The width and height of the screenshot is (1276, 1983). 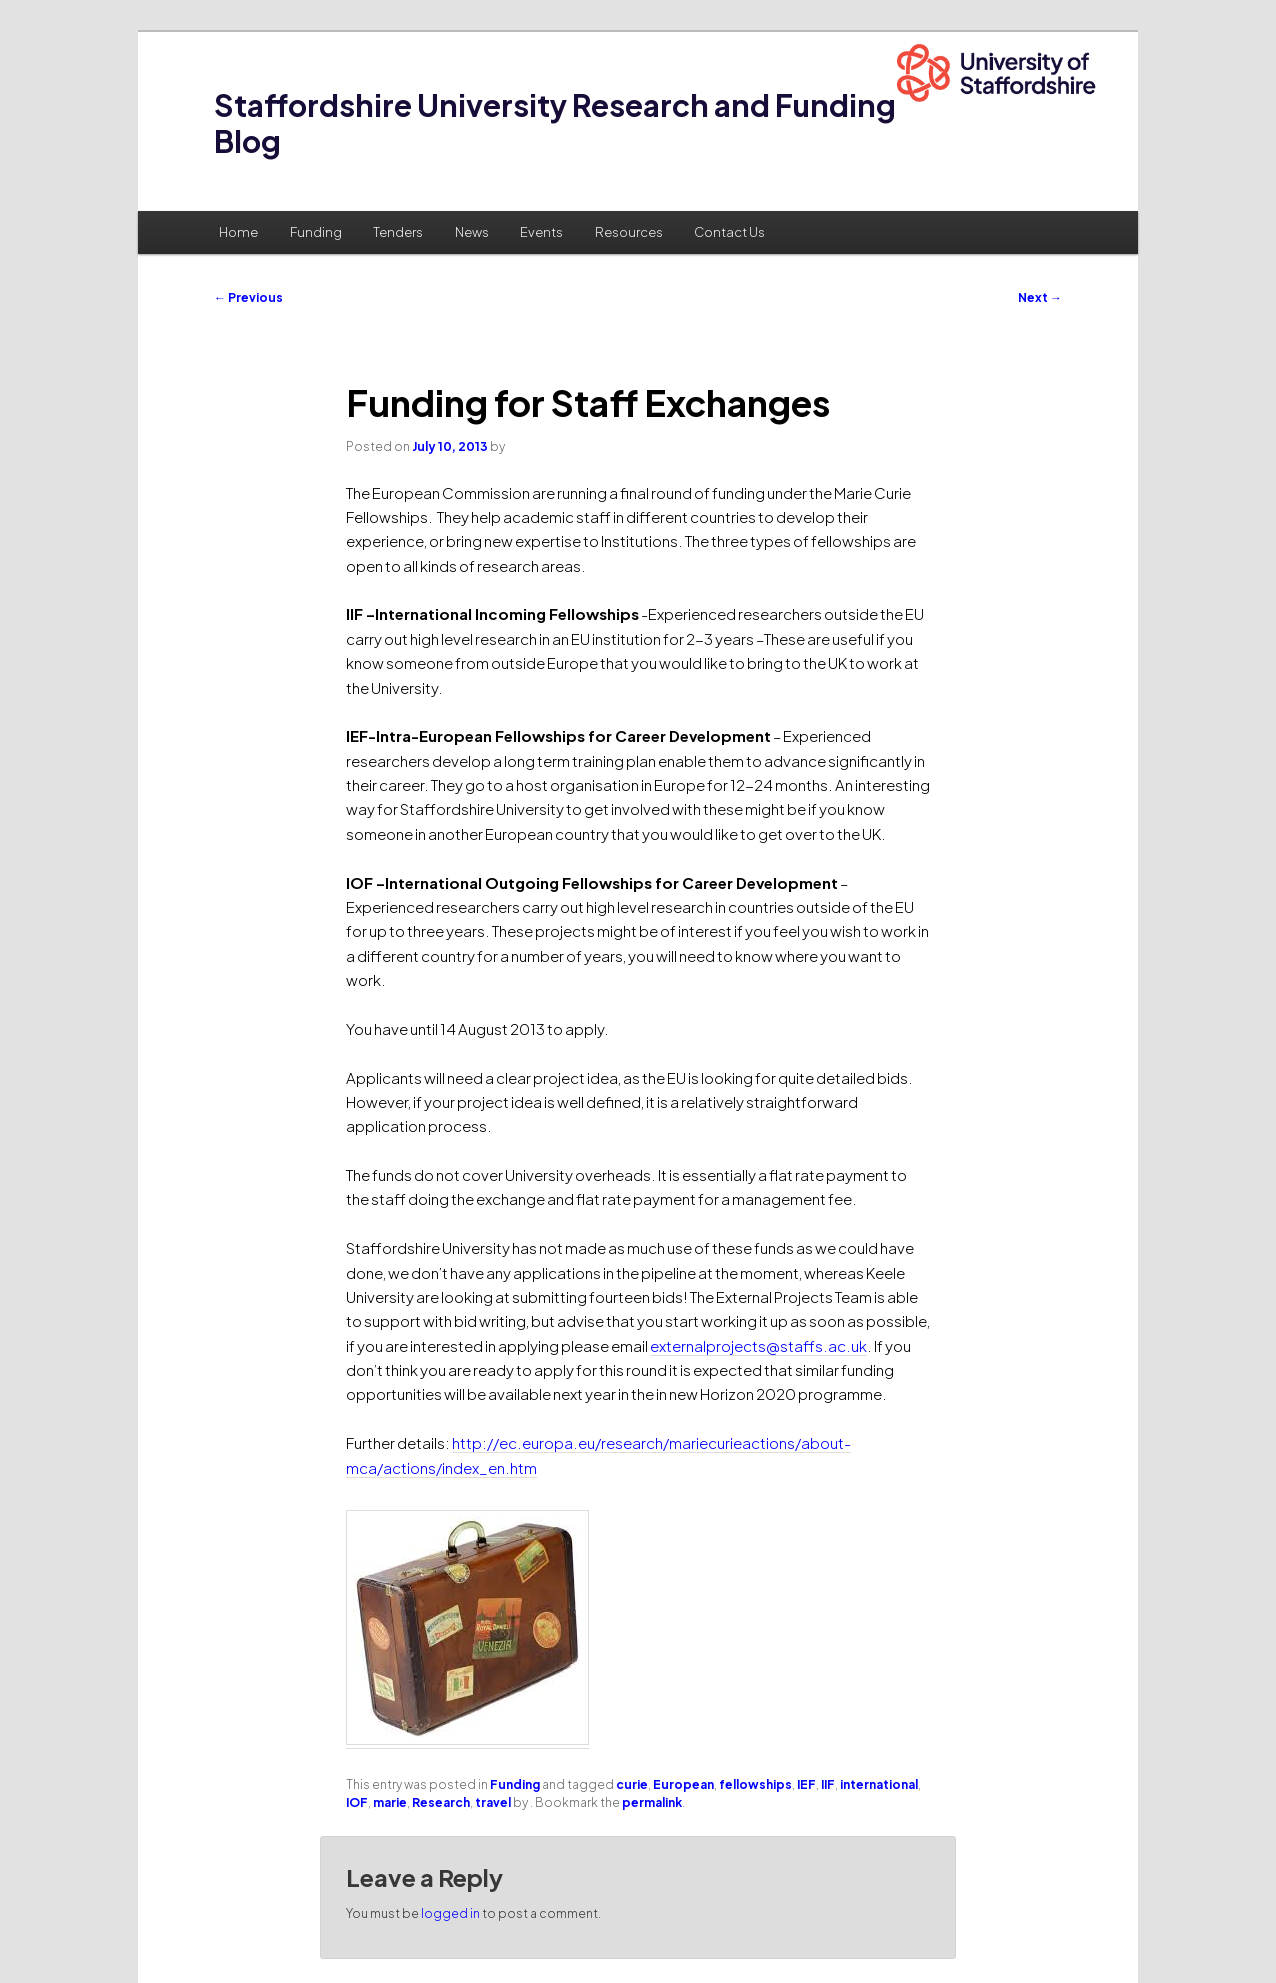 What do you see at coordinates (398, 232) in the screenshot?
I see `Tenders` at bounding box center [398, 232].